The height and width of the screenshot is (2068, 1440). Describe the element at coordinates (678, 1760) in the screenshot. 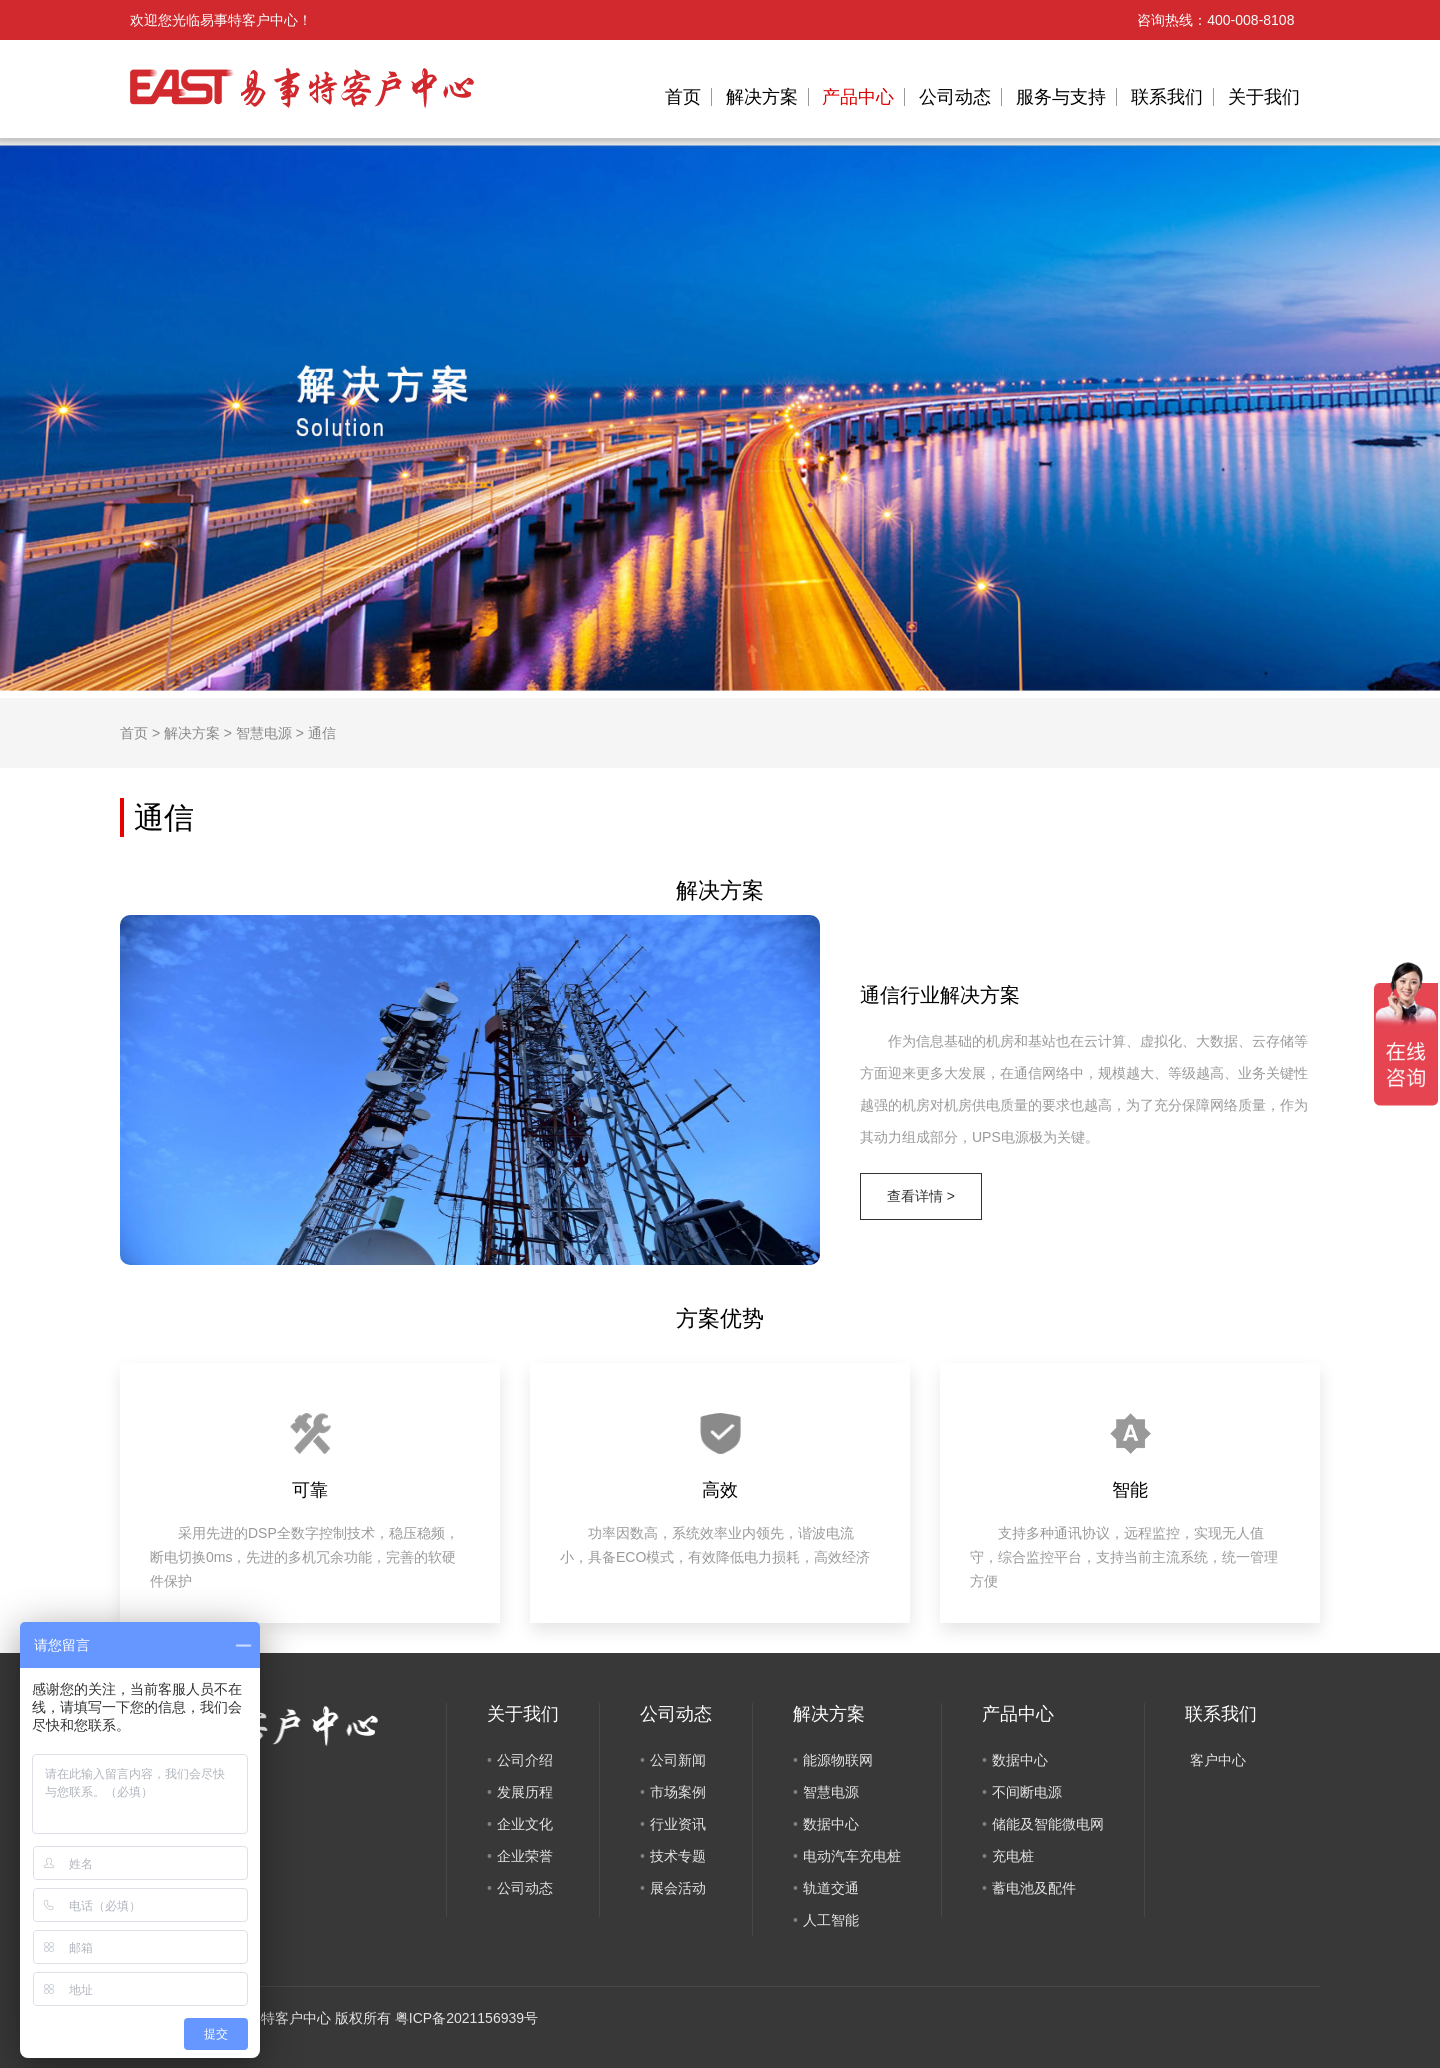

I see `公司新闻` at that location.